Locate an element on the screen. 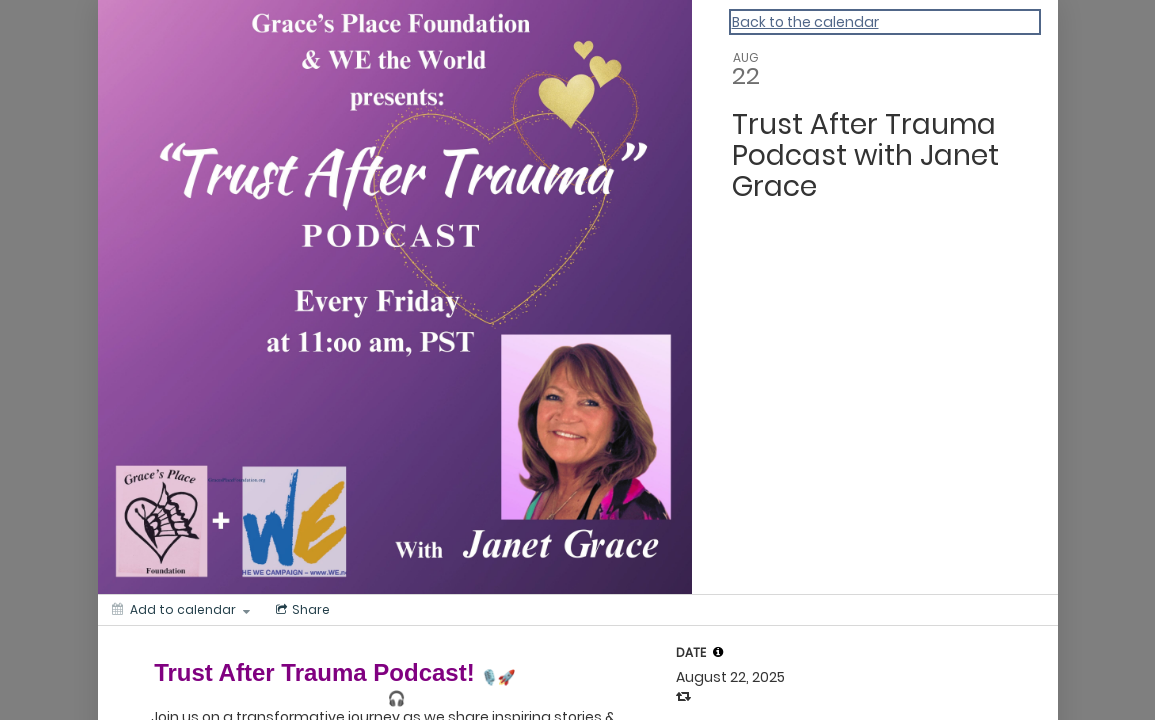  [Add to calendar] is located at coordinates (181, 610).